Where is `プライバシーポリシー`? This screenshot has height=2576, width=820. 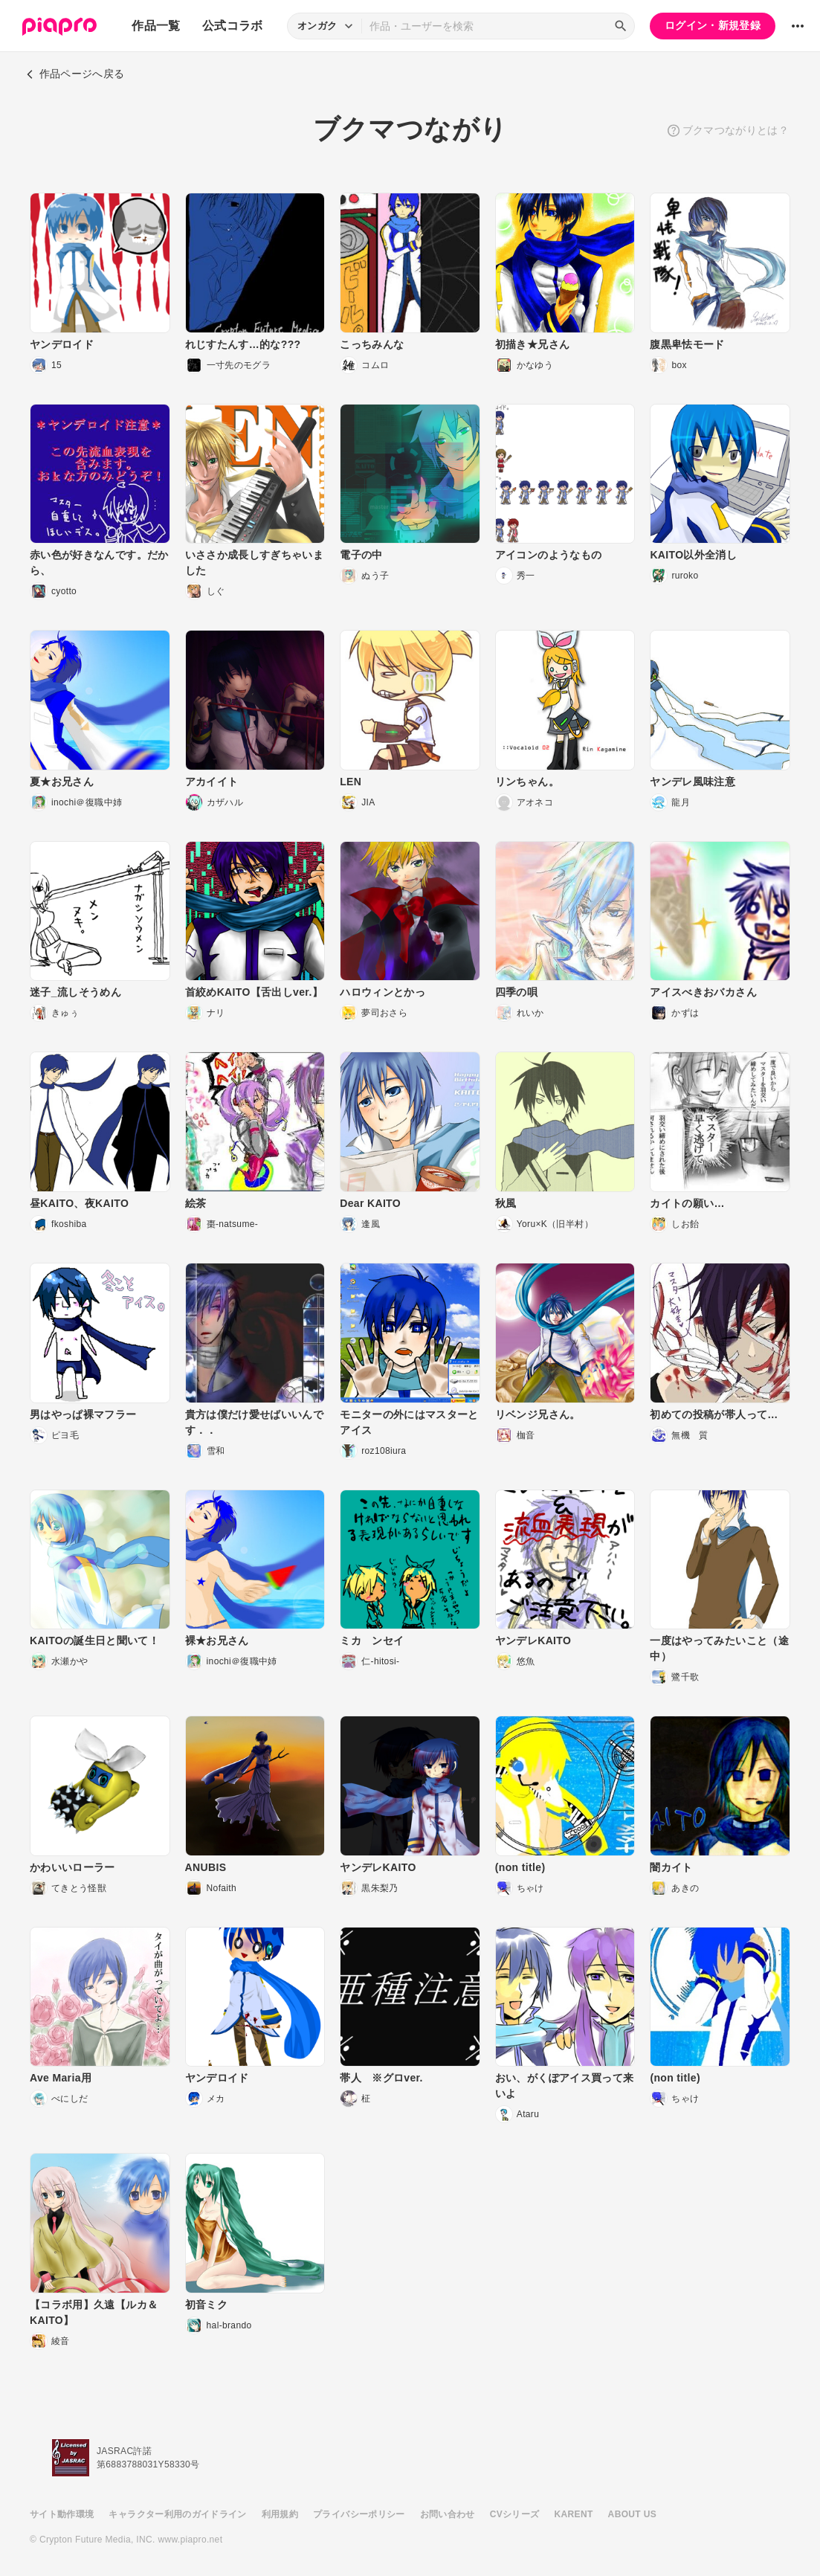 プライバシーポリシー is located at coordinates (359, 2514).